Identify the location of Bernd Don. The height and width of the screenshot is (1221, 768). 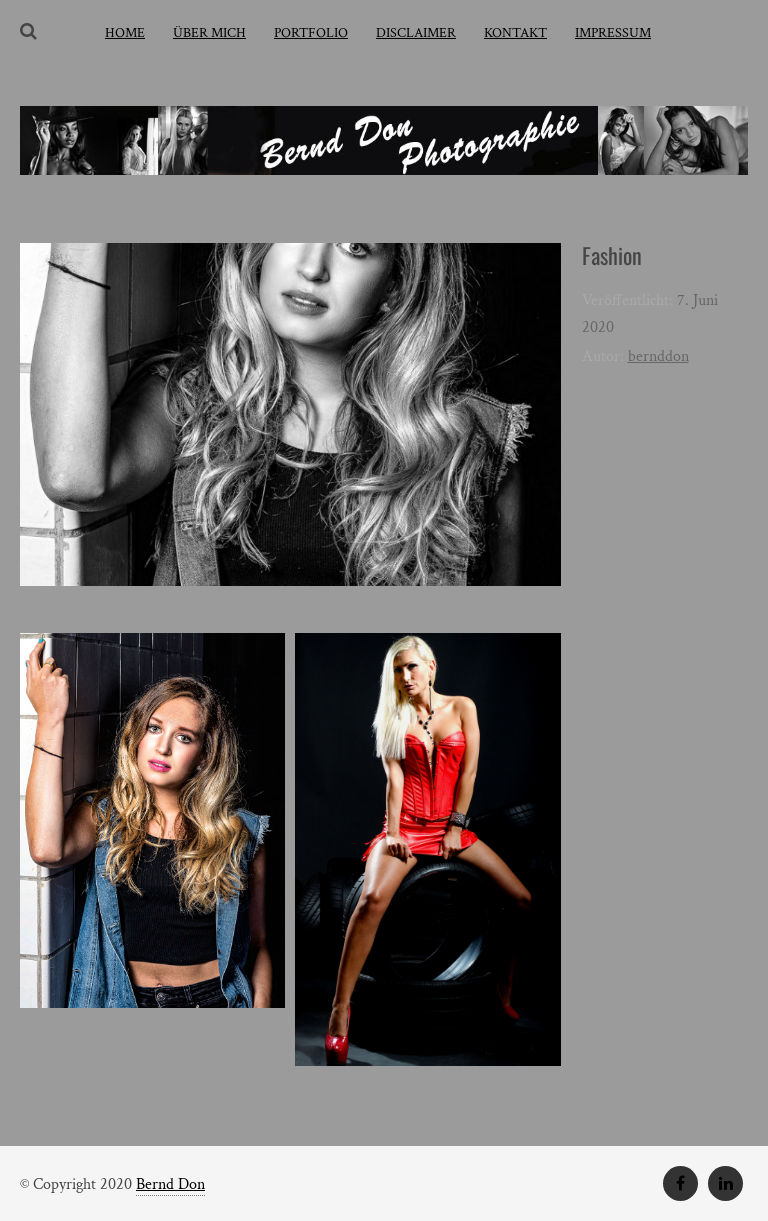
(170, 1184).